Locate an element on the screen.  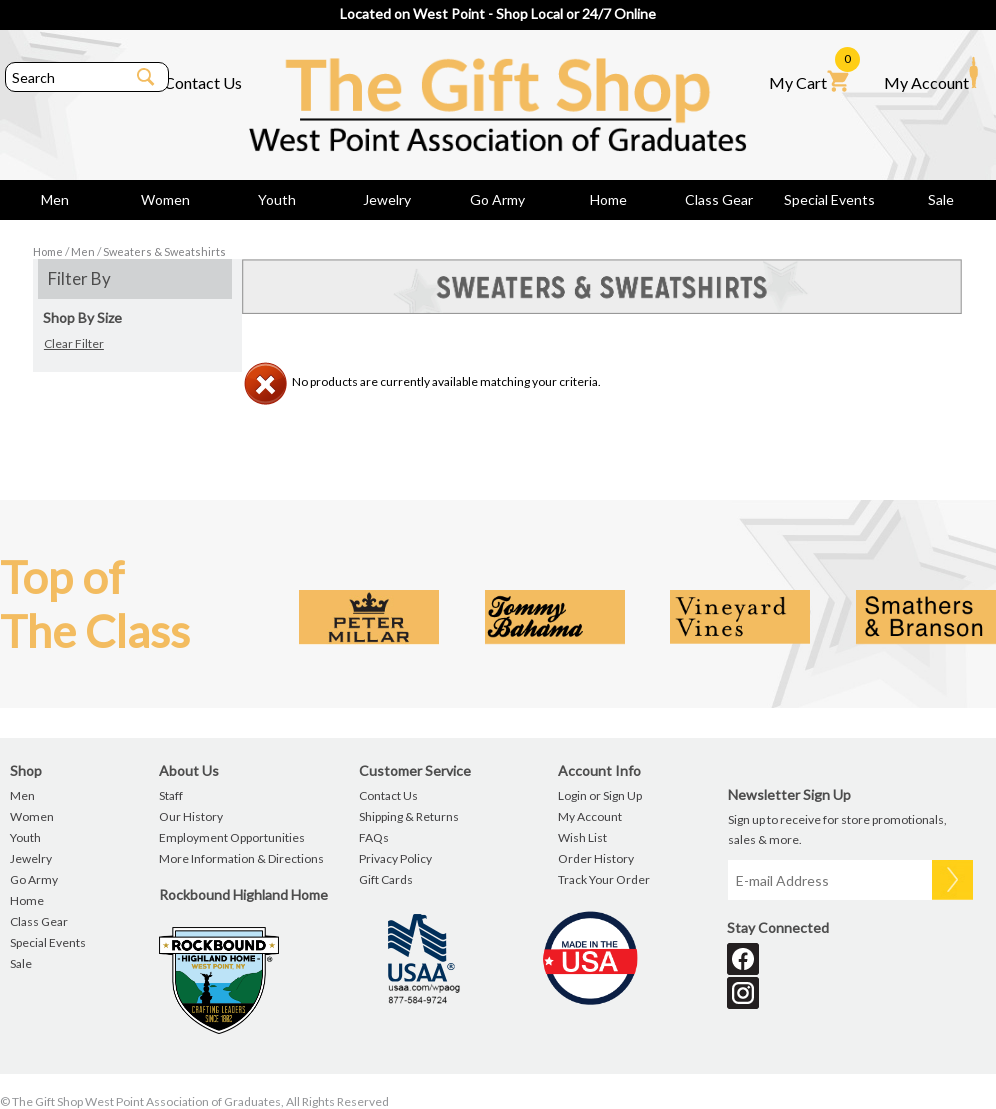
Men is located at coordinates (55, 199).